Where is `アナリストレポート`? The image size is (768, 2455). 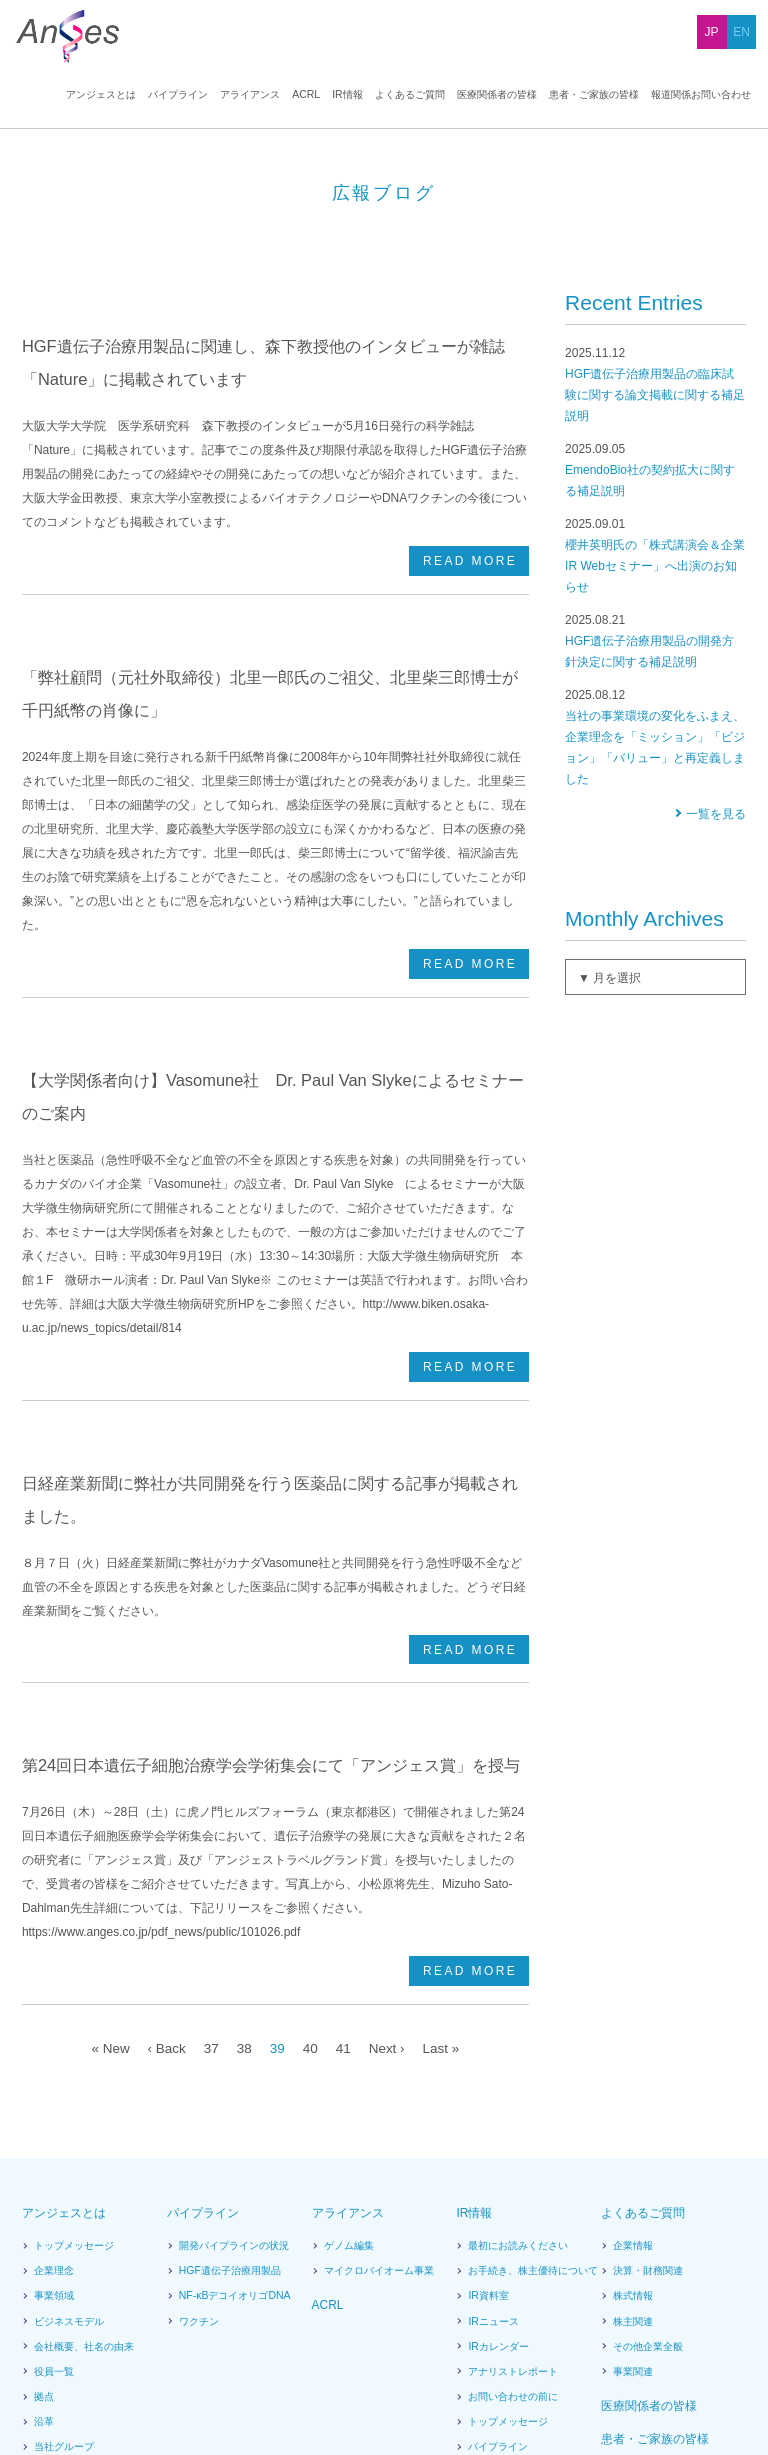 アナリストレポート is located at coordinates (513, 2140).